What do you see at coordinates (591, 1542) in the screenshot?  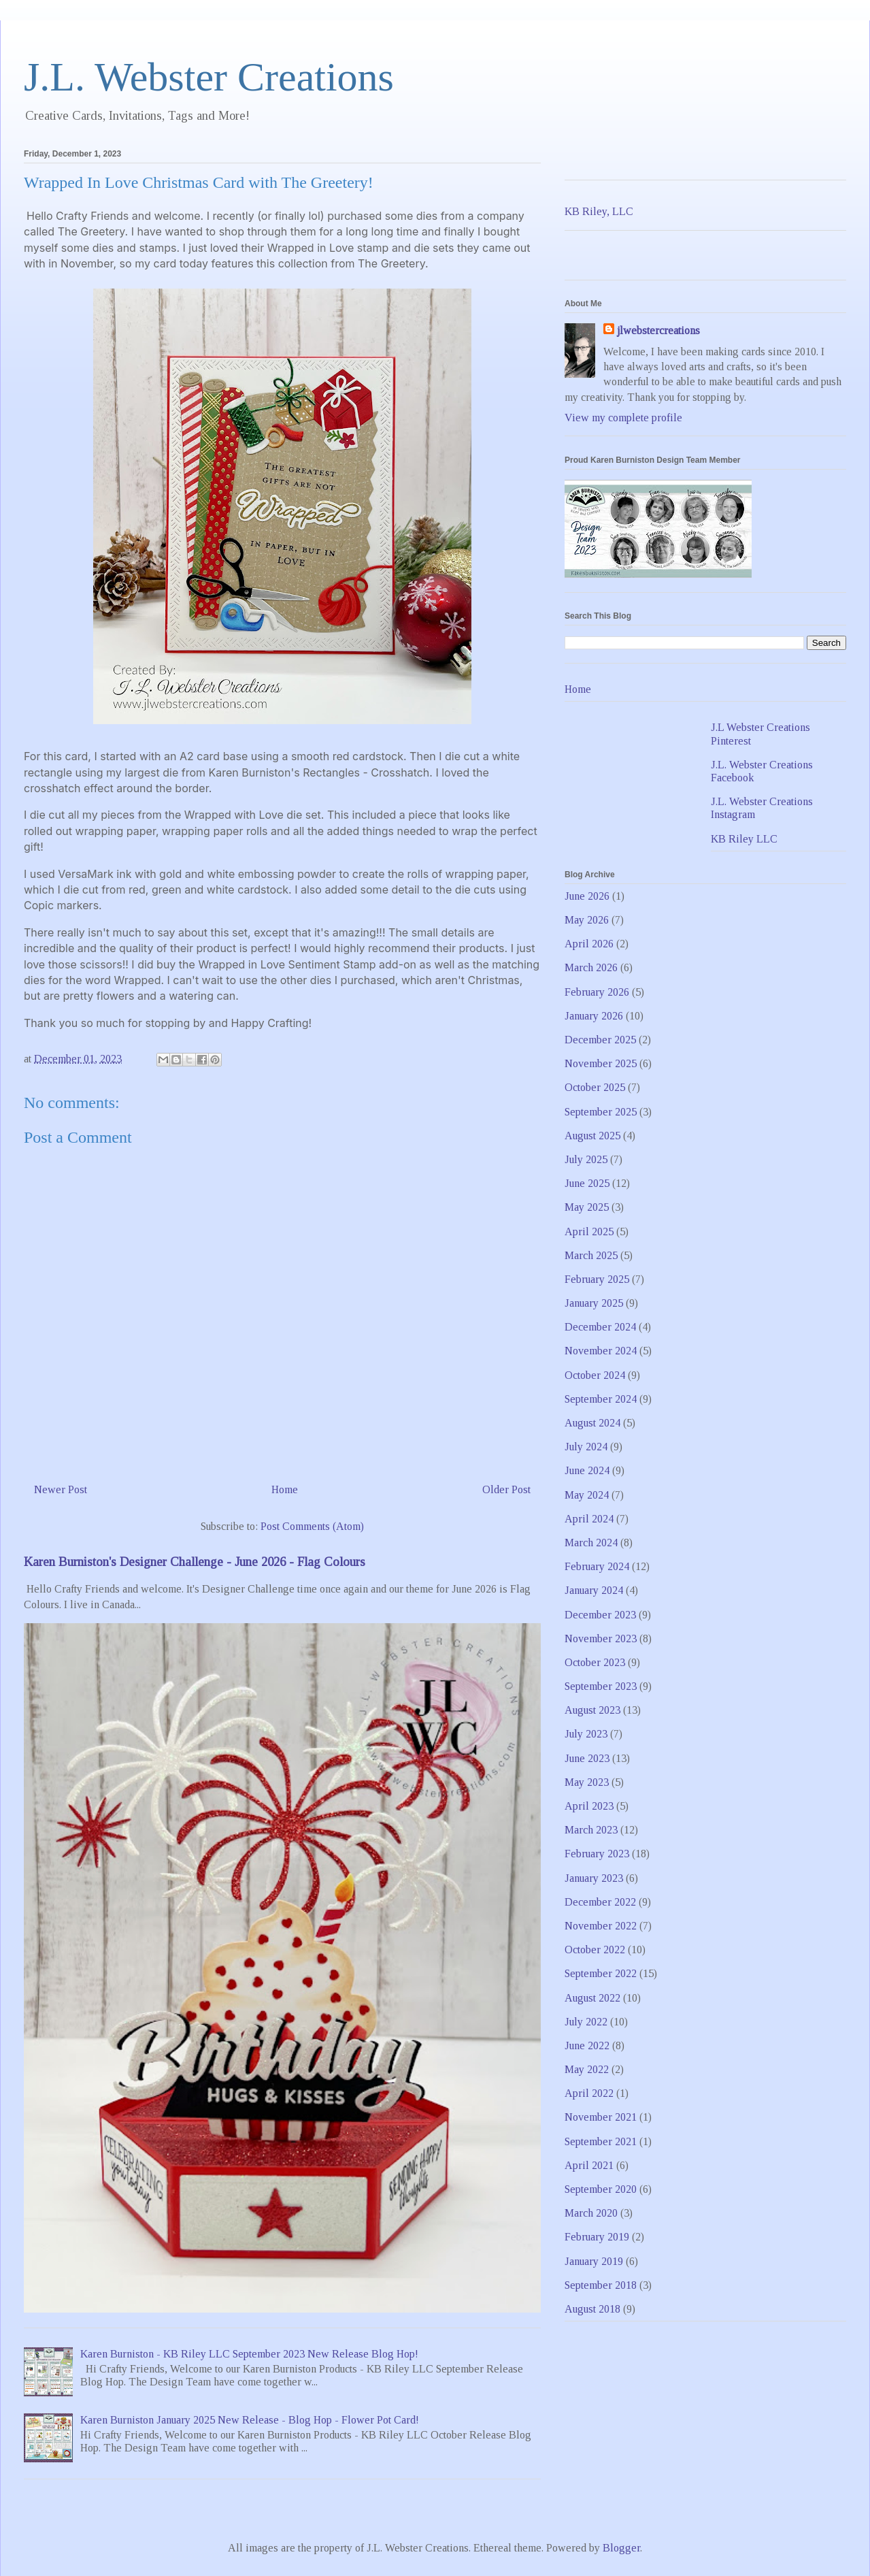 I see `March 2024` at bounding box center [591, 1542].